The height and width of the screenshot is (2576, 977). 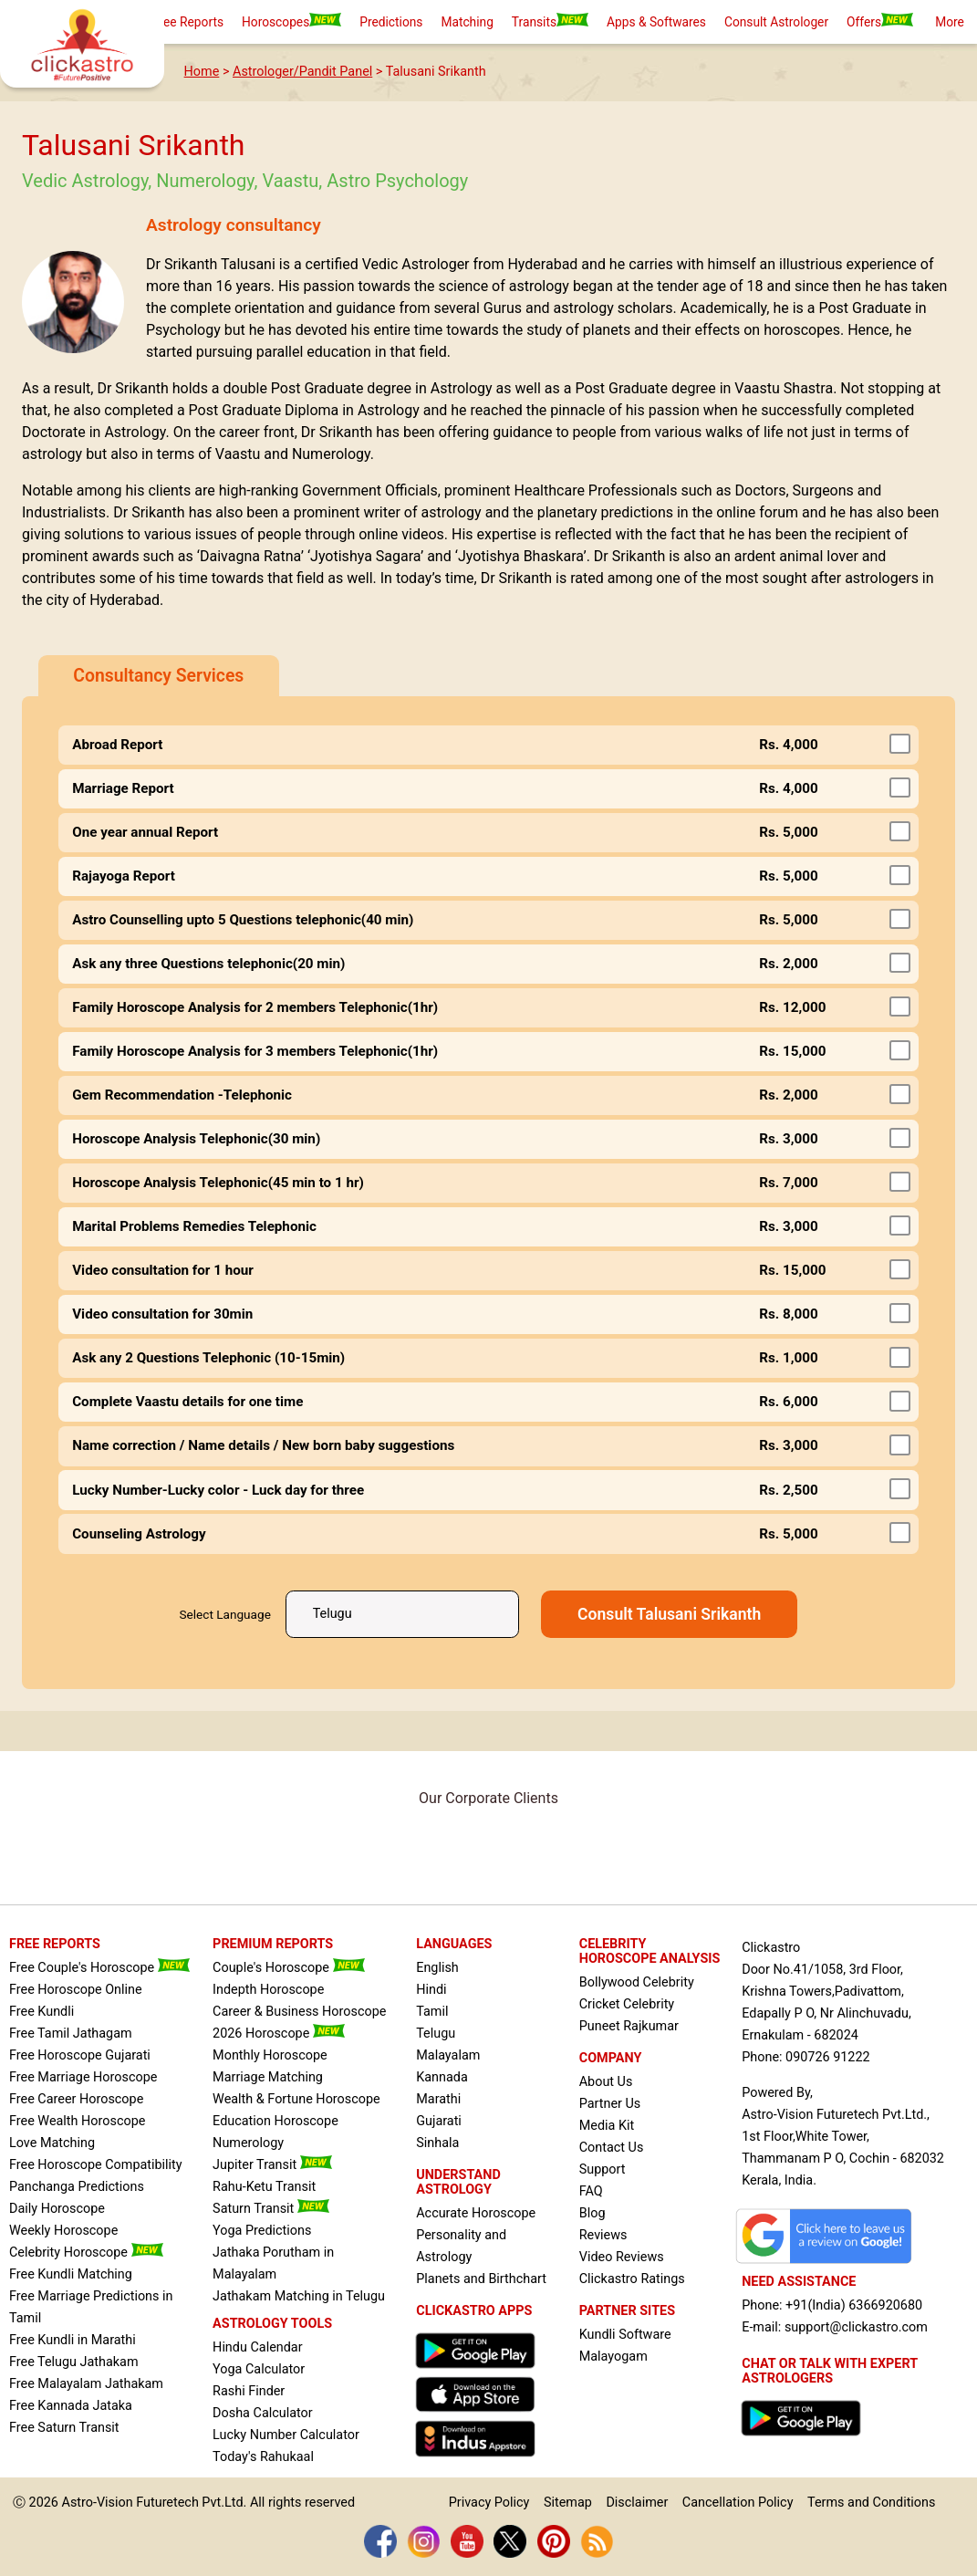 What do you see at coordinates (621, 2257) in the screenshot?
I see `Video Reviews` at bounding box center [621, 2257].